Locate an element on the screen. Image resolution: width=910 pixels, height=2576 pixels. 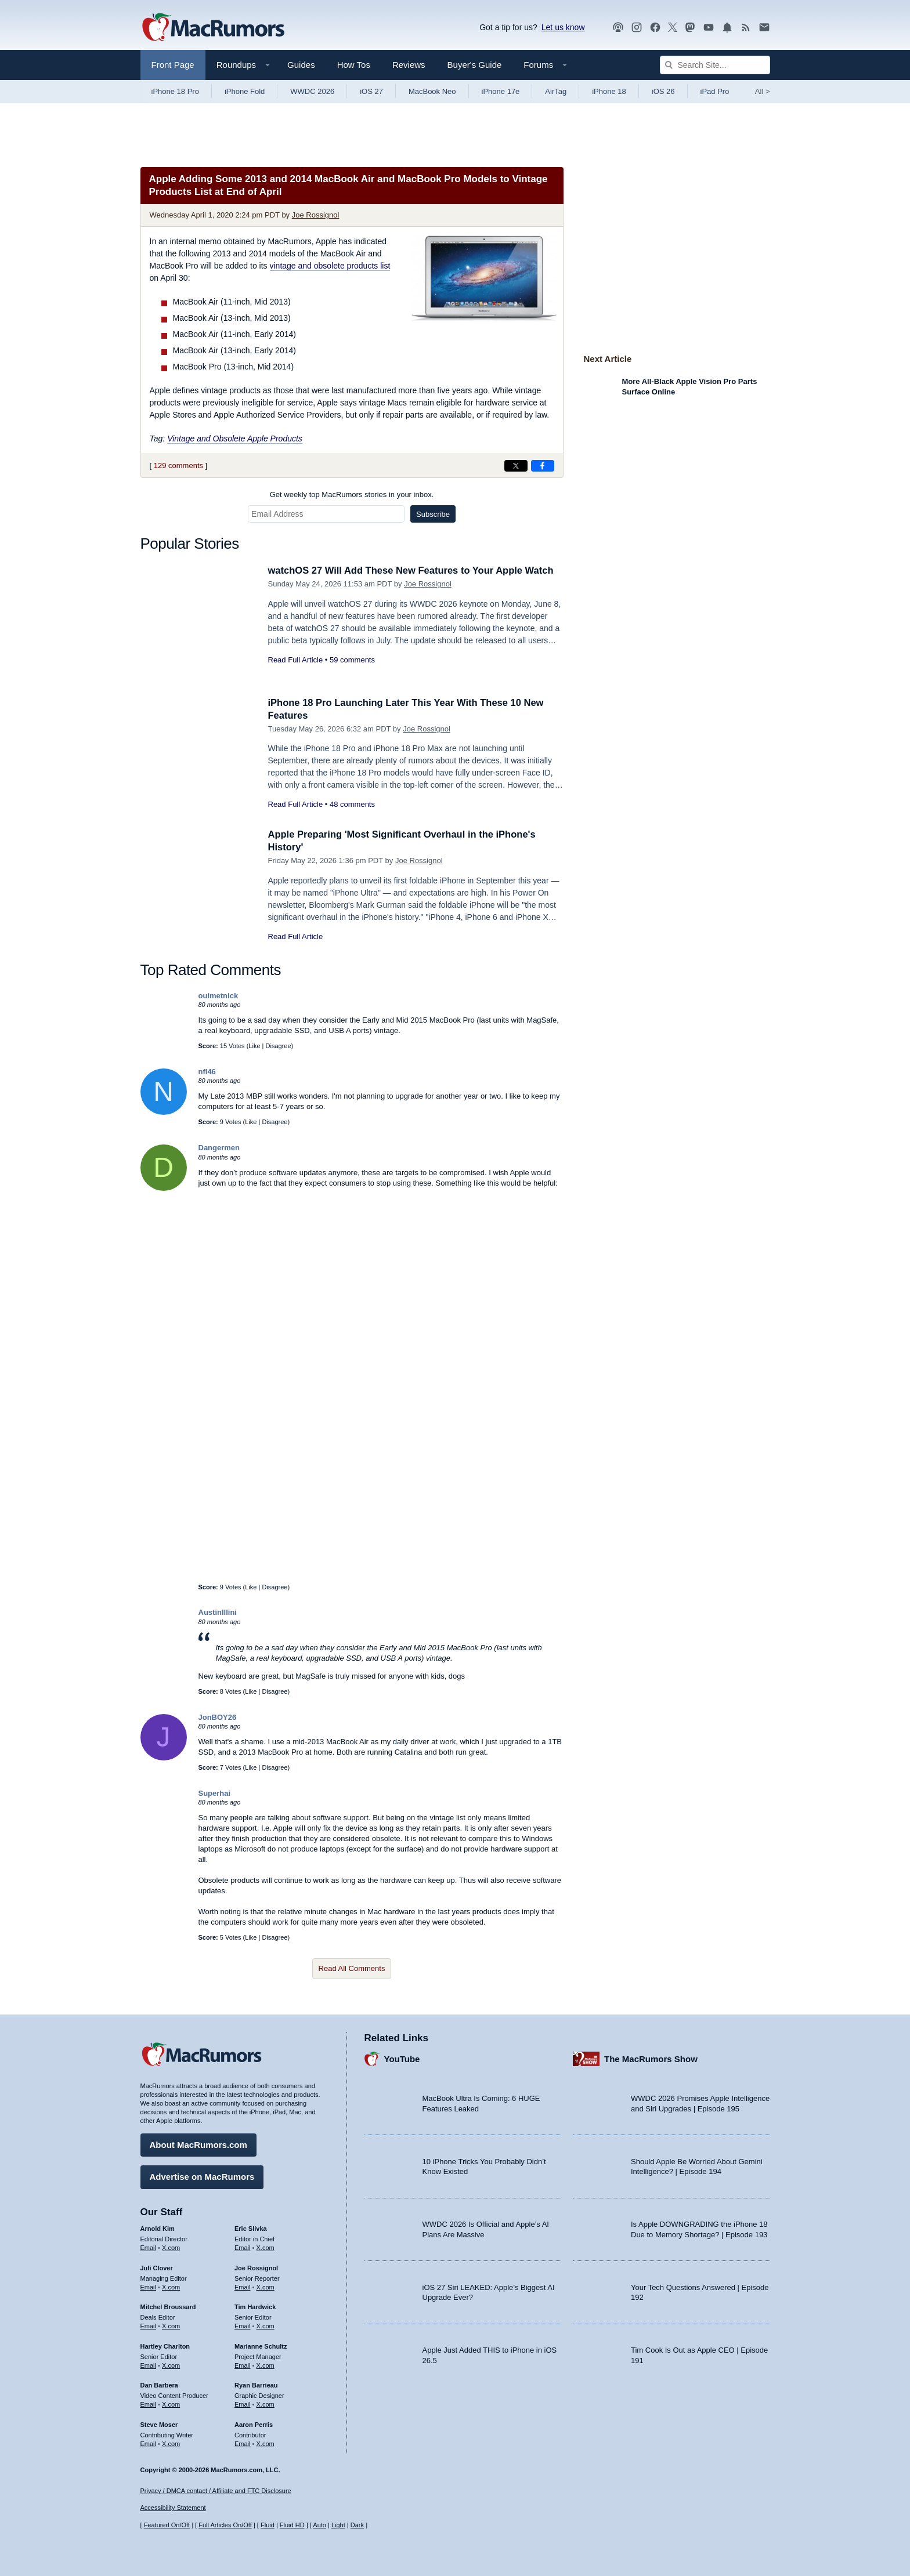
JonBOY26 is located at coordinates (217, 1717).